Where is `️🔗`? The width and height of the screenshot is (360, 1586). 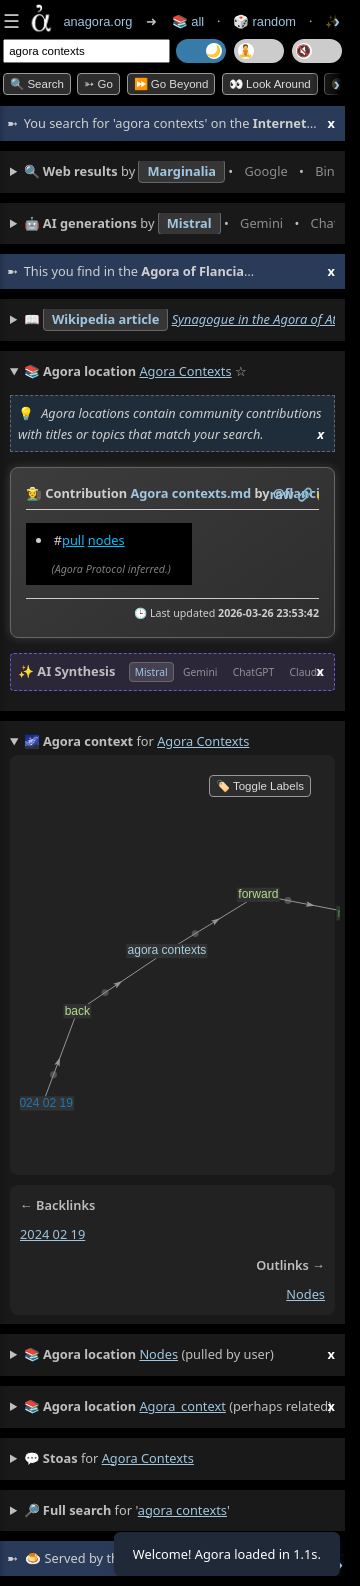
️🔗 is located at coordinates (305, 494).